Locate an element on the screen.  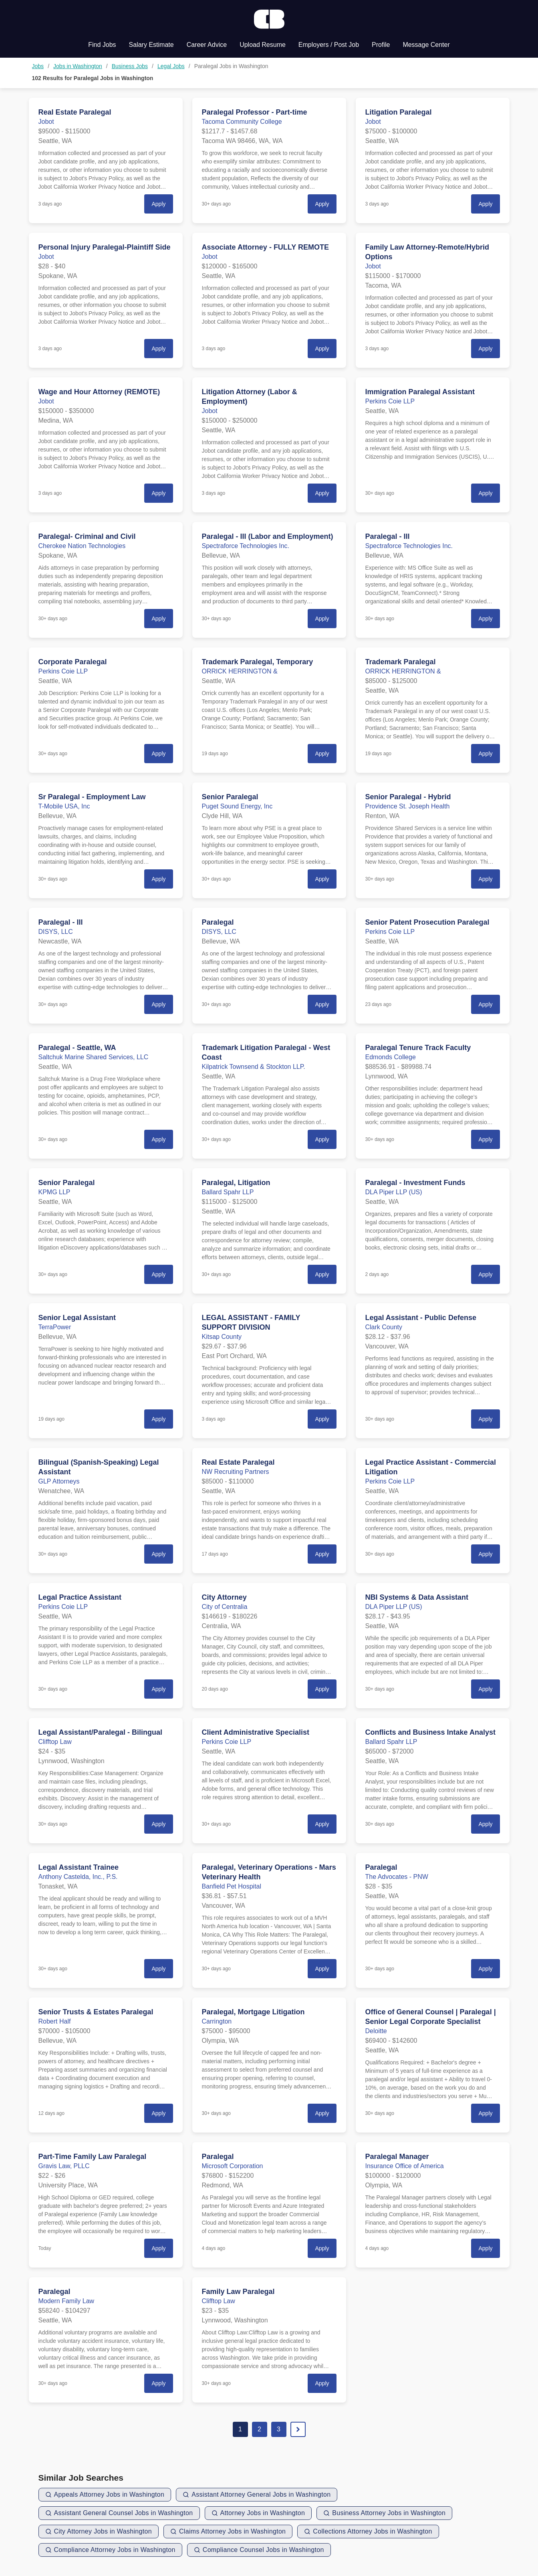
Salary Estimate is located at coordinates (151, 44).